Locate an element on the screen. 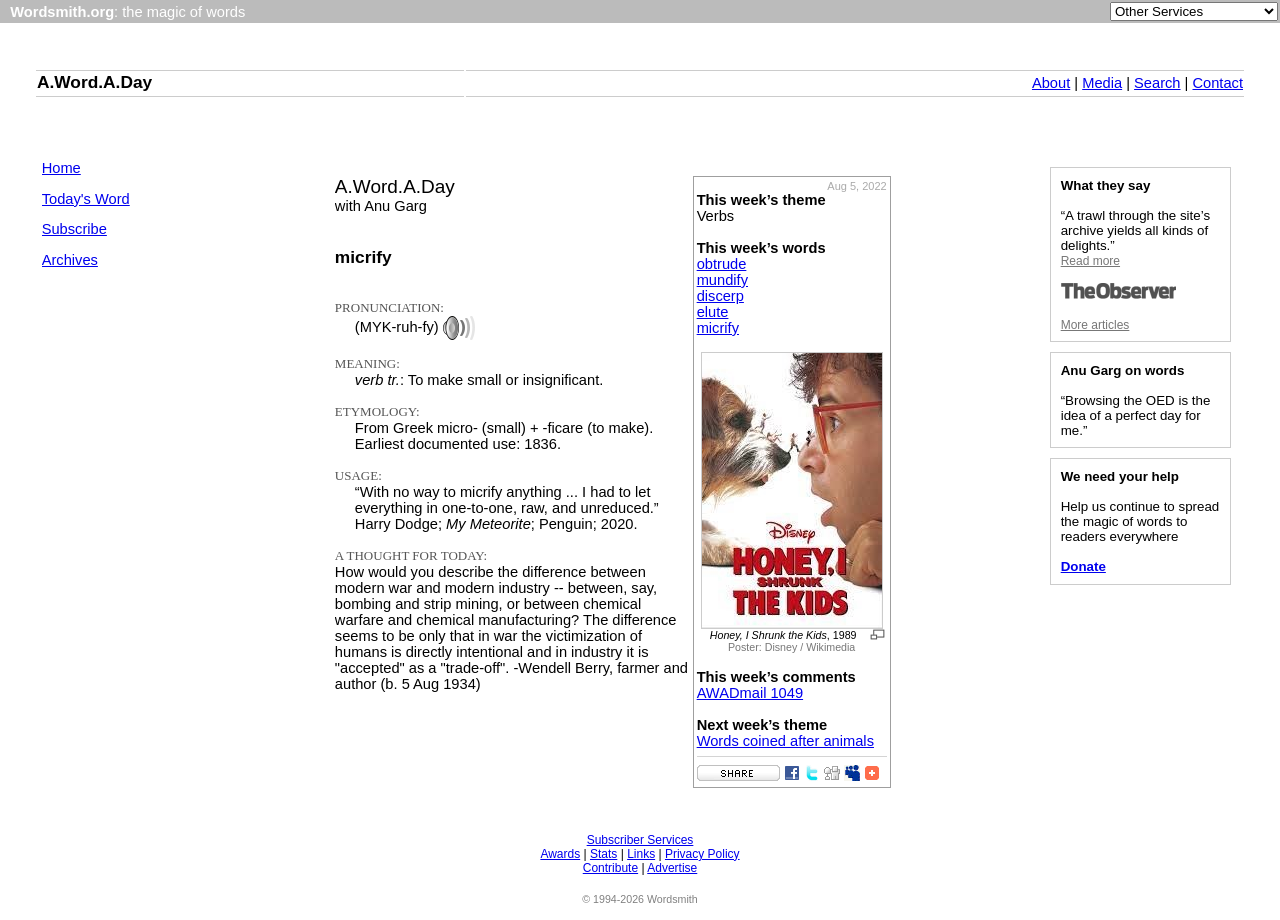  : the magic of words is located at coordinates (127, 12).